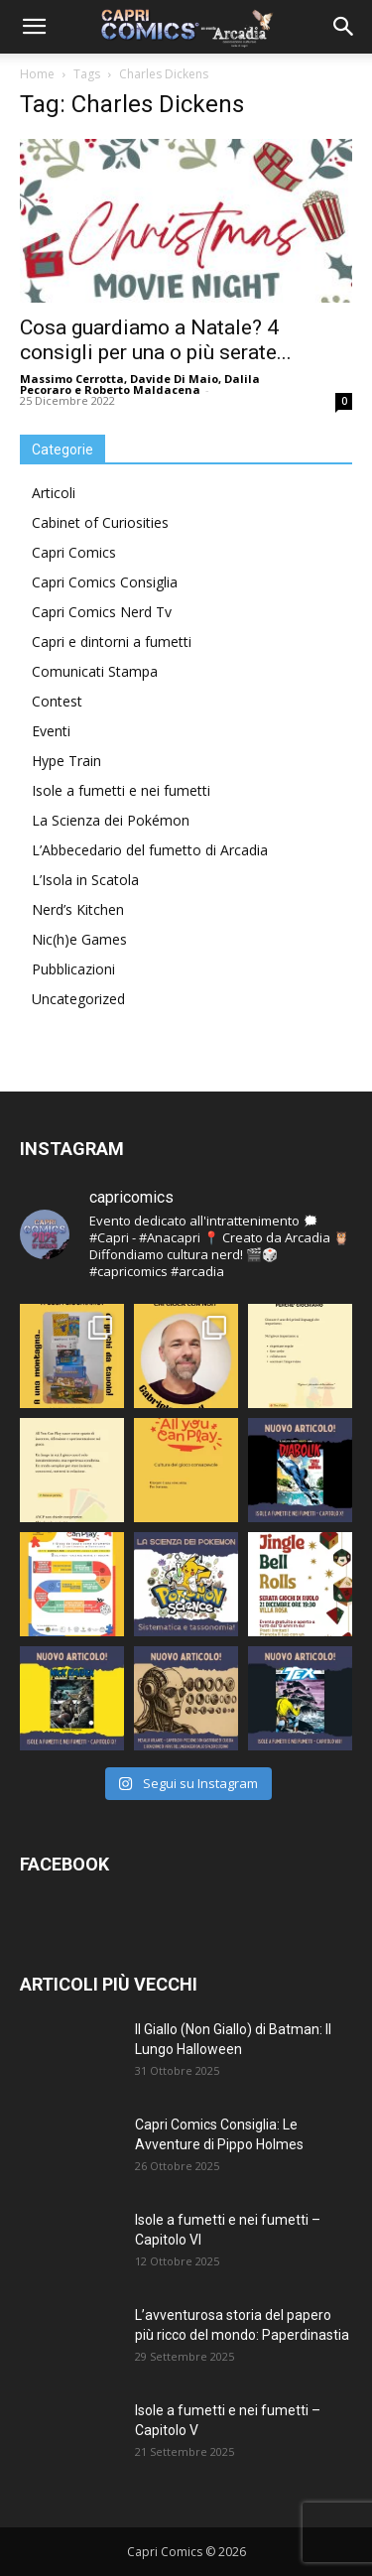  Describe the element at coordinates (78, 909) in the screenshot. I see `Nerd’s Kitchen` at that location.